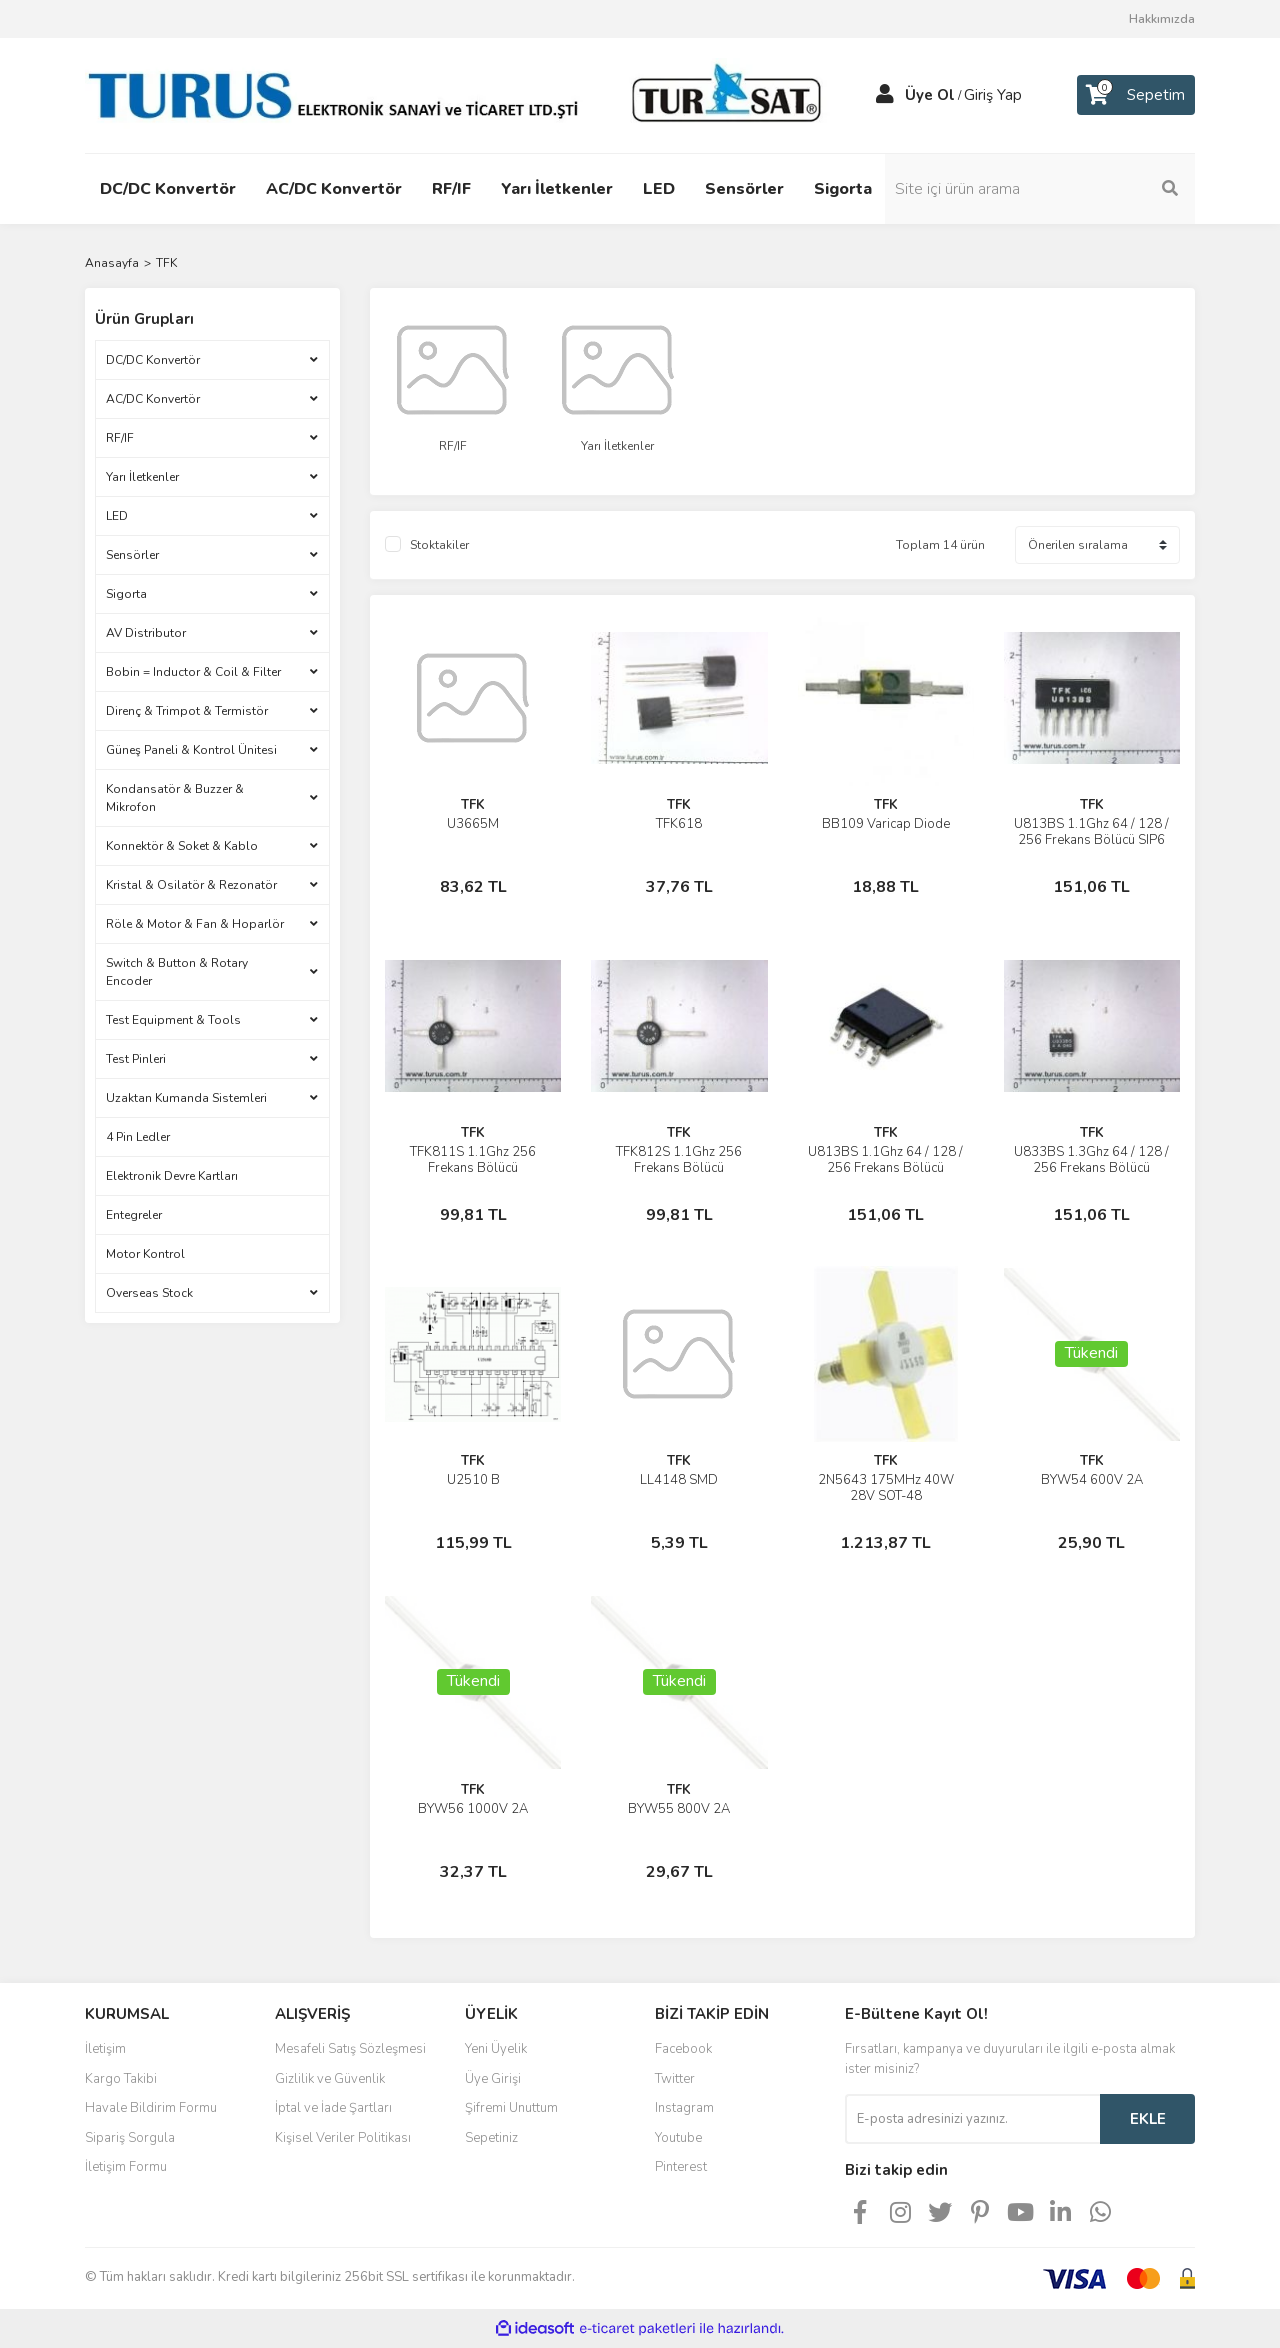  What do you see at coordinates (1060, 189) in the screenshot?
I see `[Search]` at bounding box center [1060, 189].